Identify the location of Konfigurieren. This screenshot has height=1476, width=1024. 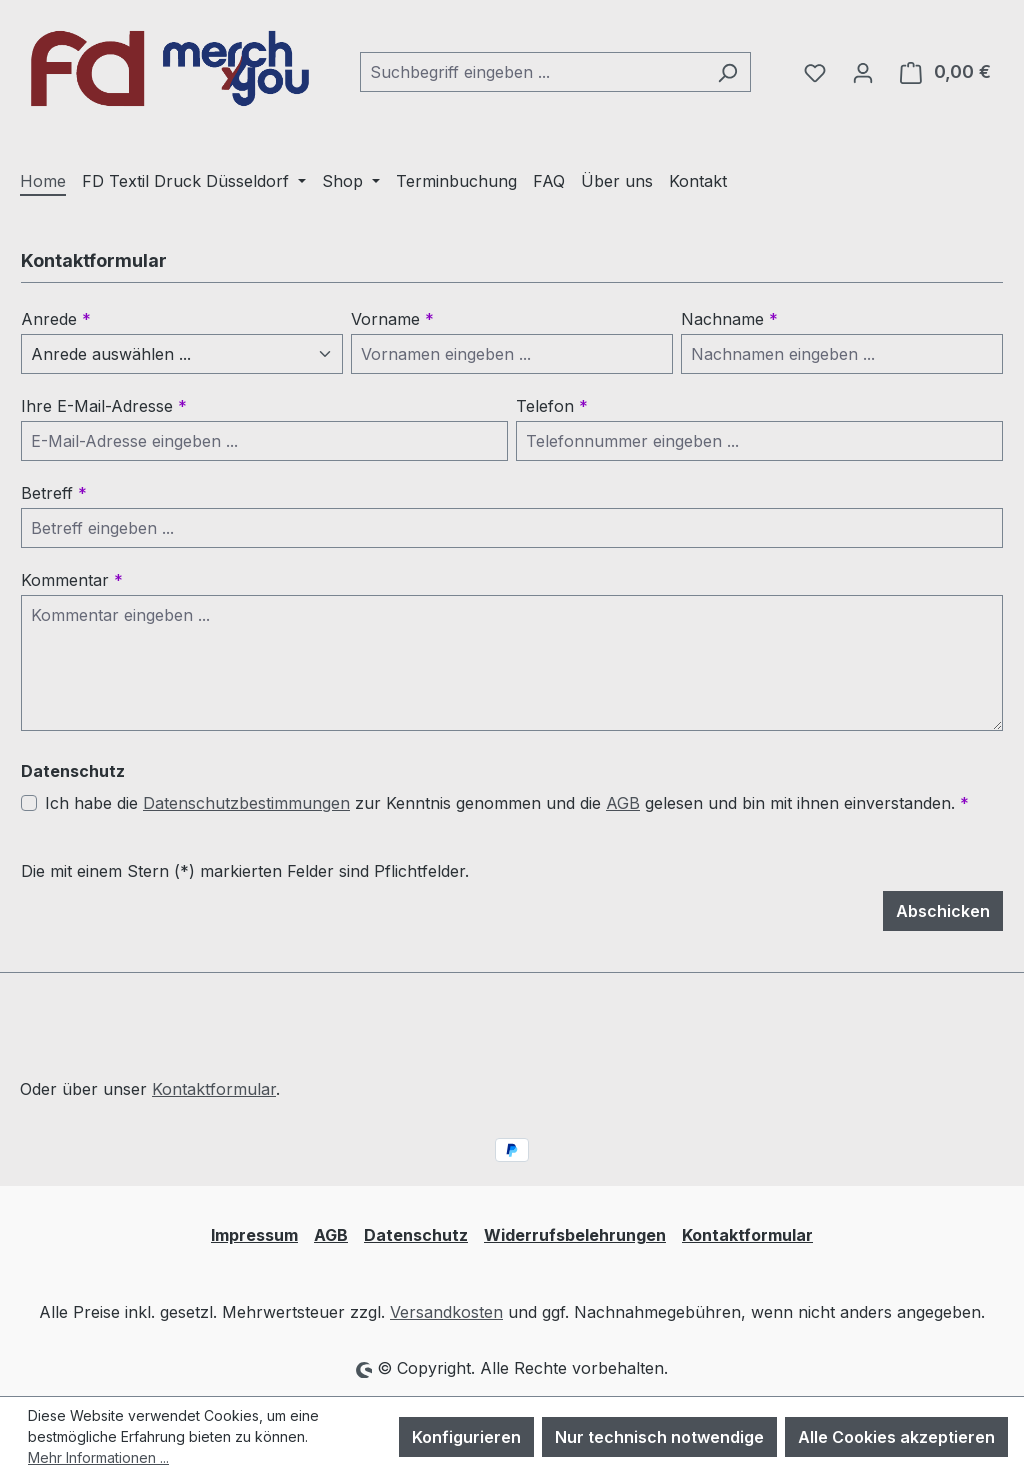
(466, 1437).